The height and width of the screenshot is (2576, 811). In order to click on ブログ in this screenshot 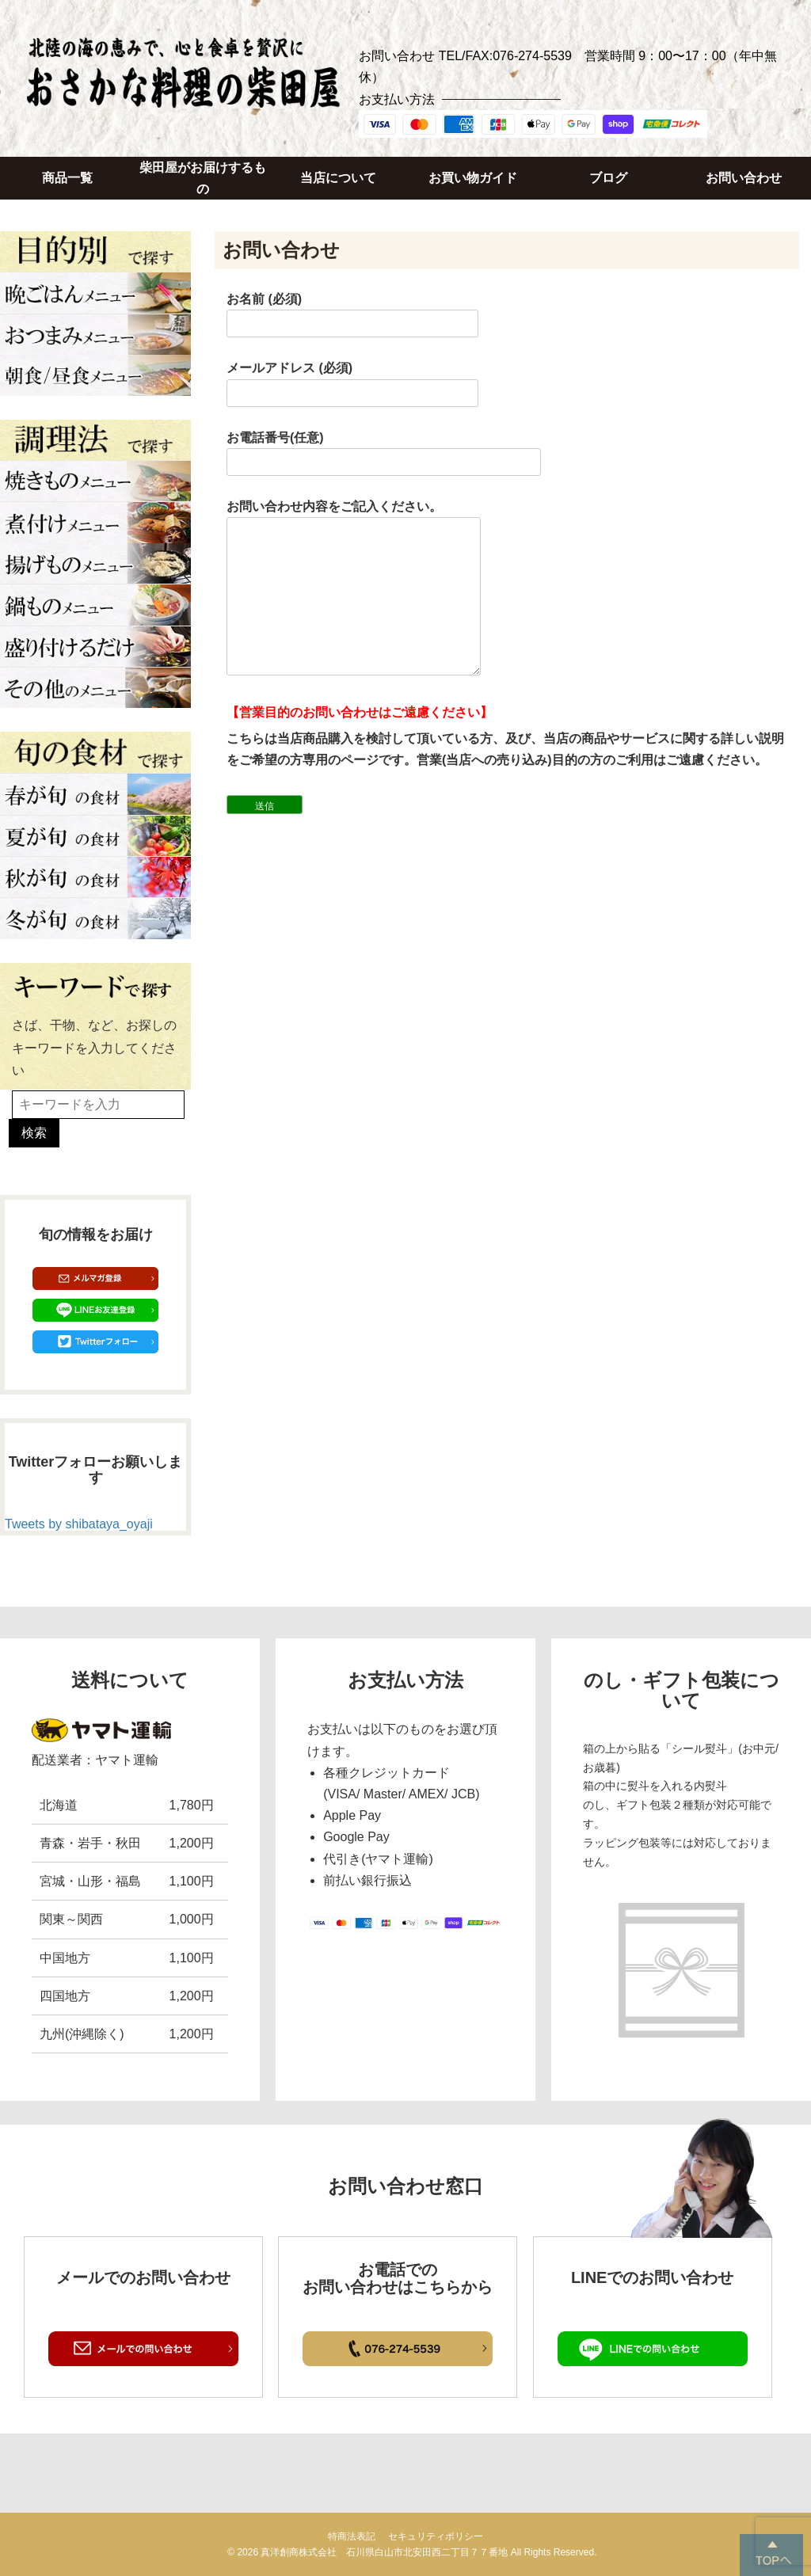, I will do `click(608, 178)`.